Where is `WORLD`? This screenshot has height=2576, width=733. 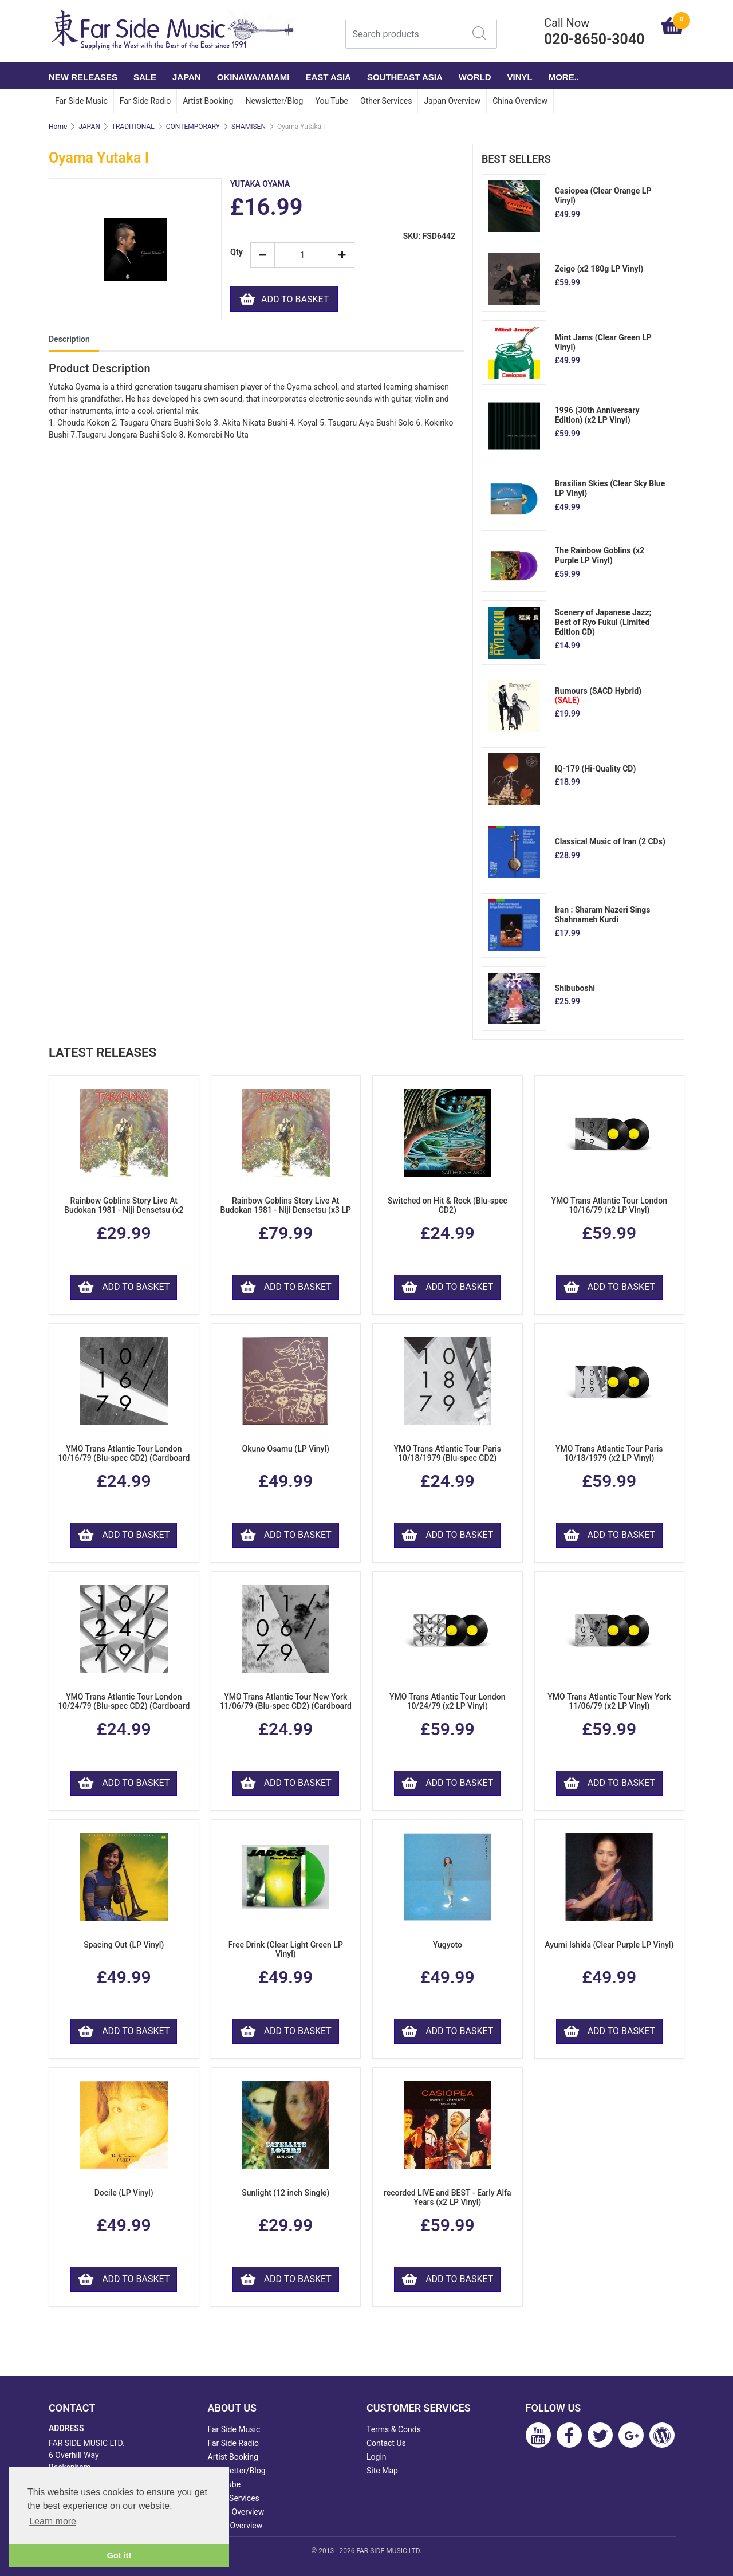 WORLD is located at coordinates (475, 77).